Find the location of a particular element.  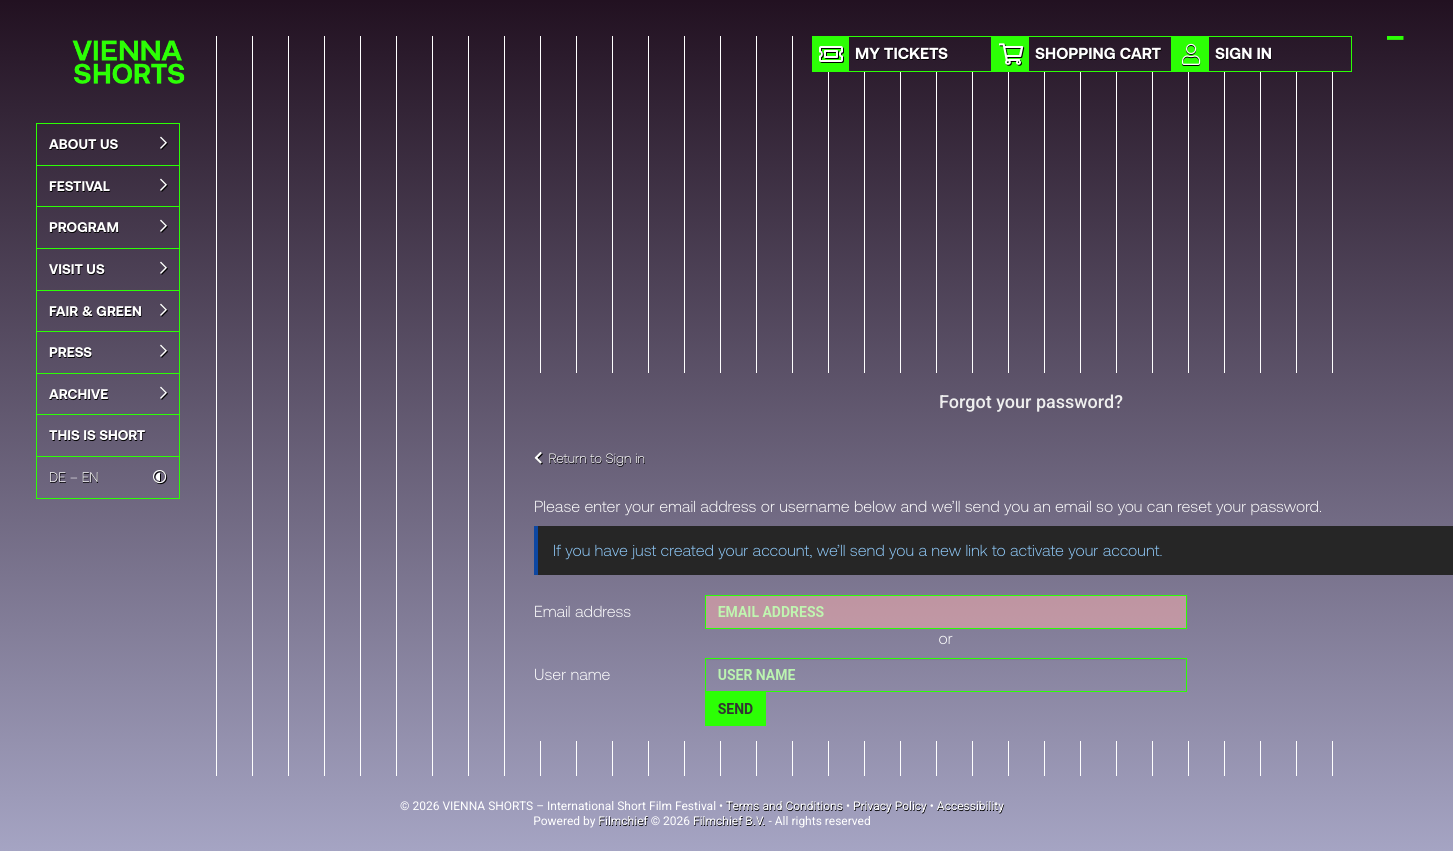

Privacy Policy is located at coordinates (890, 806).